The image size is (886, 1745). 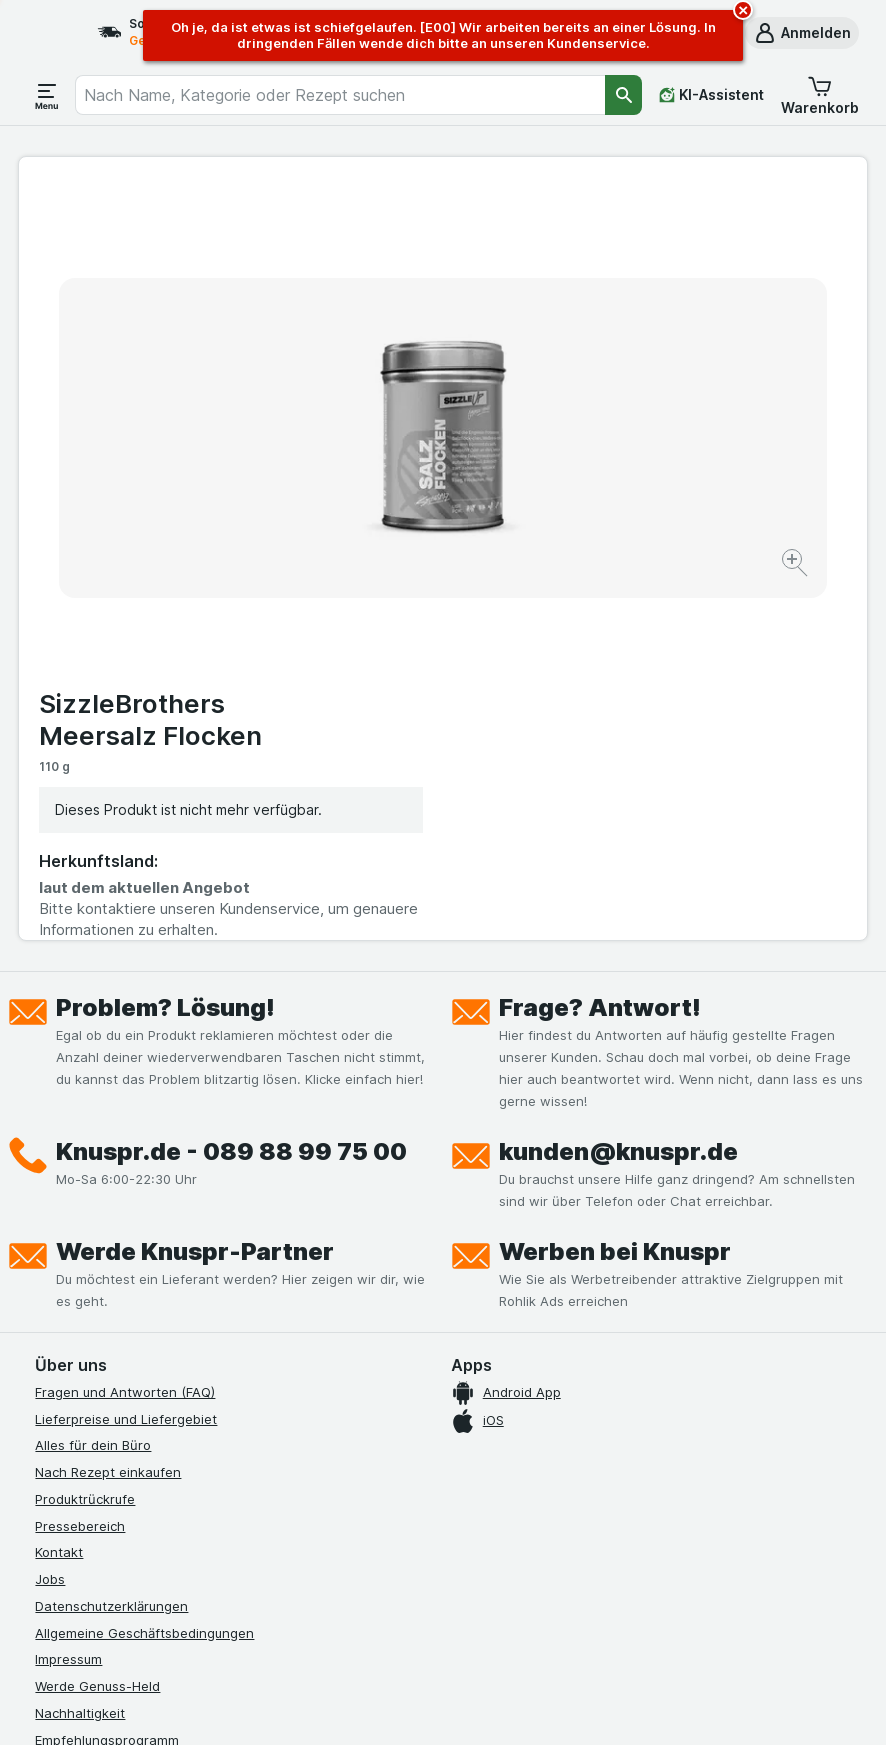 What do you see at coordinates (111, 1241) in the screenshot?
I see `Datenschutzerklärungen` at bounding box center [111, 1241].